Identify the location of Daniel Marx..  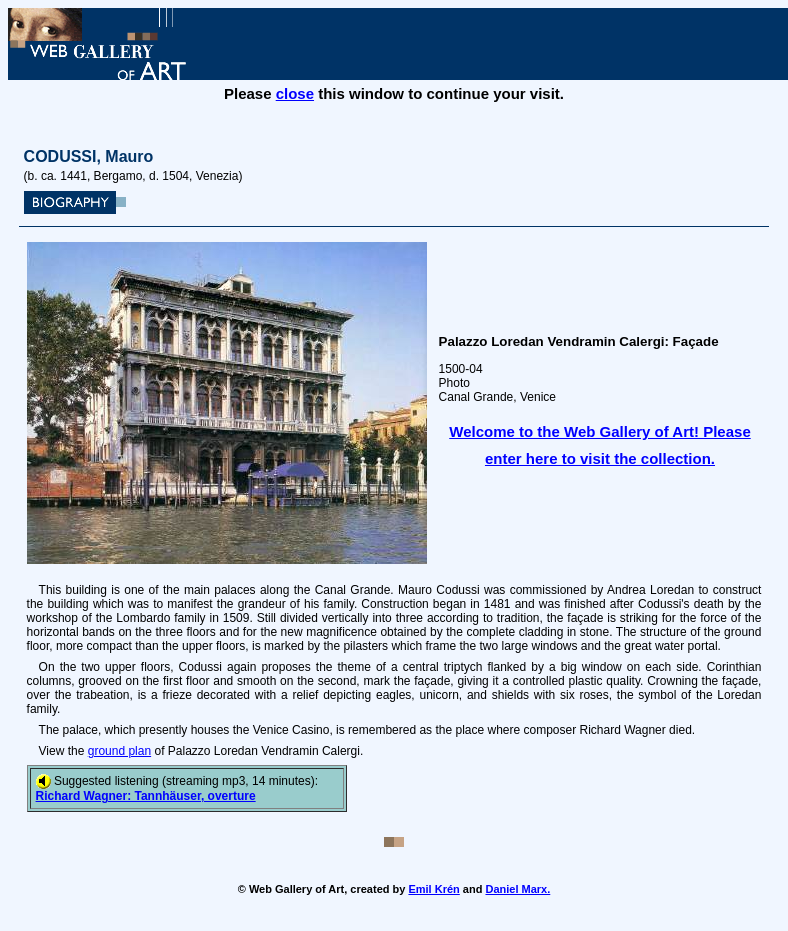
(517, 889).